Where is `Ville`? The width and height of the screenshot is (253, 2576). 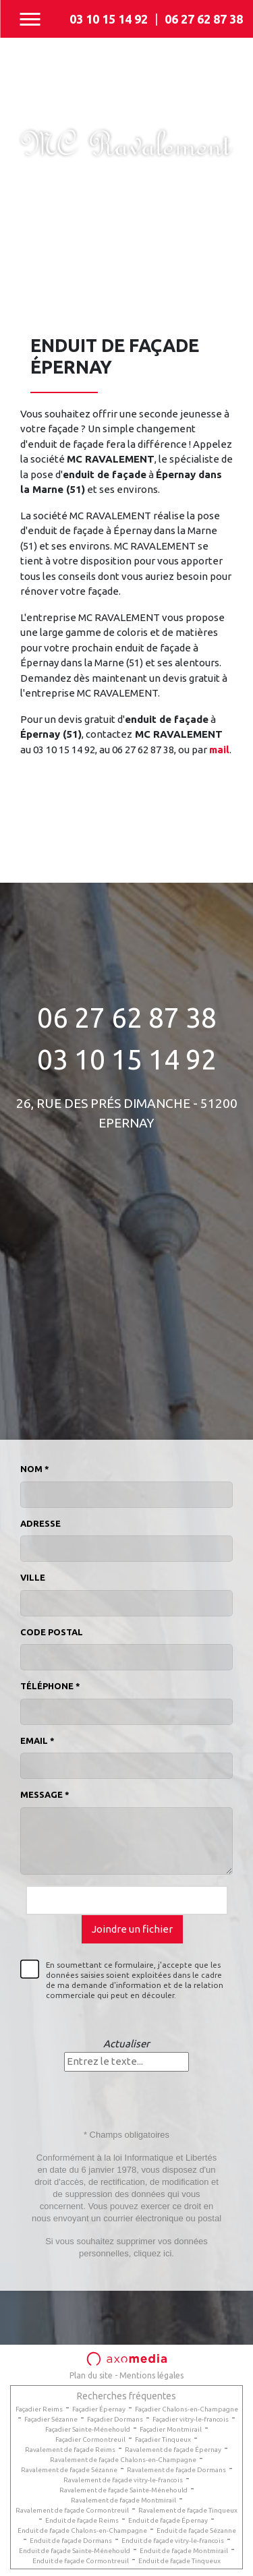 Ville is located at coordinates (32, 1577).